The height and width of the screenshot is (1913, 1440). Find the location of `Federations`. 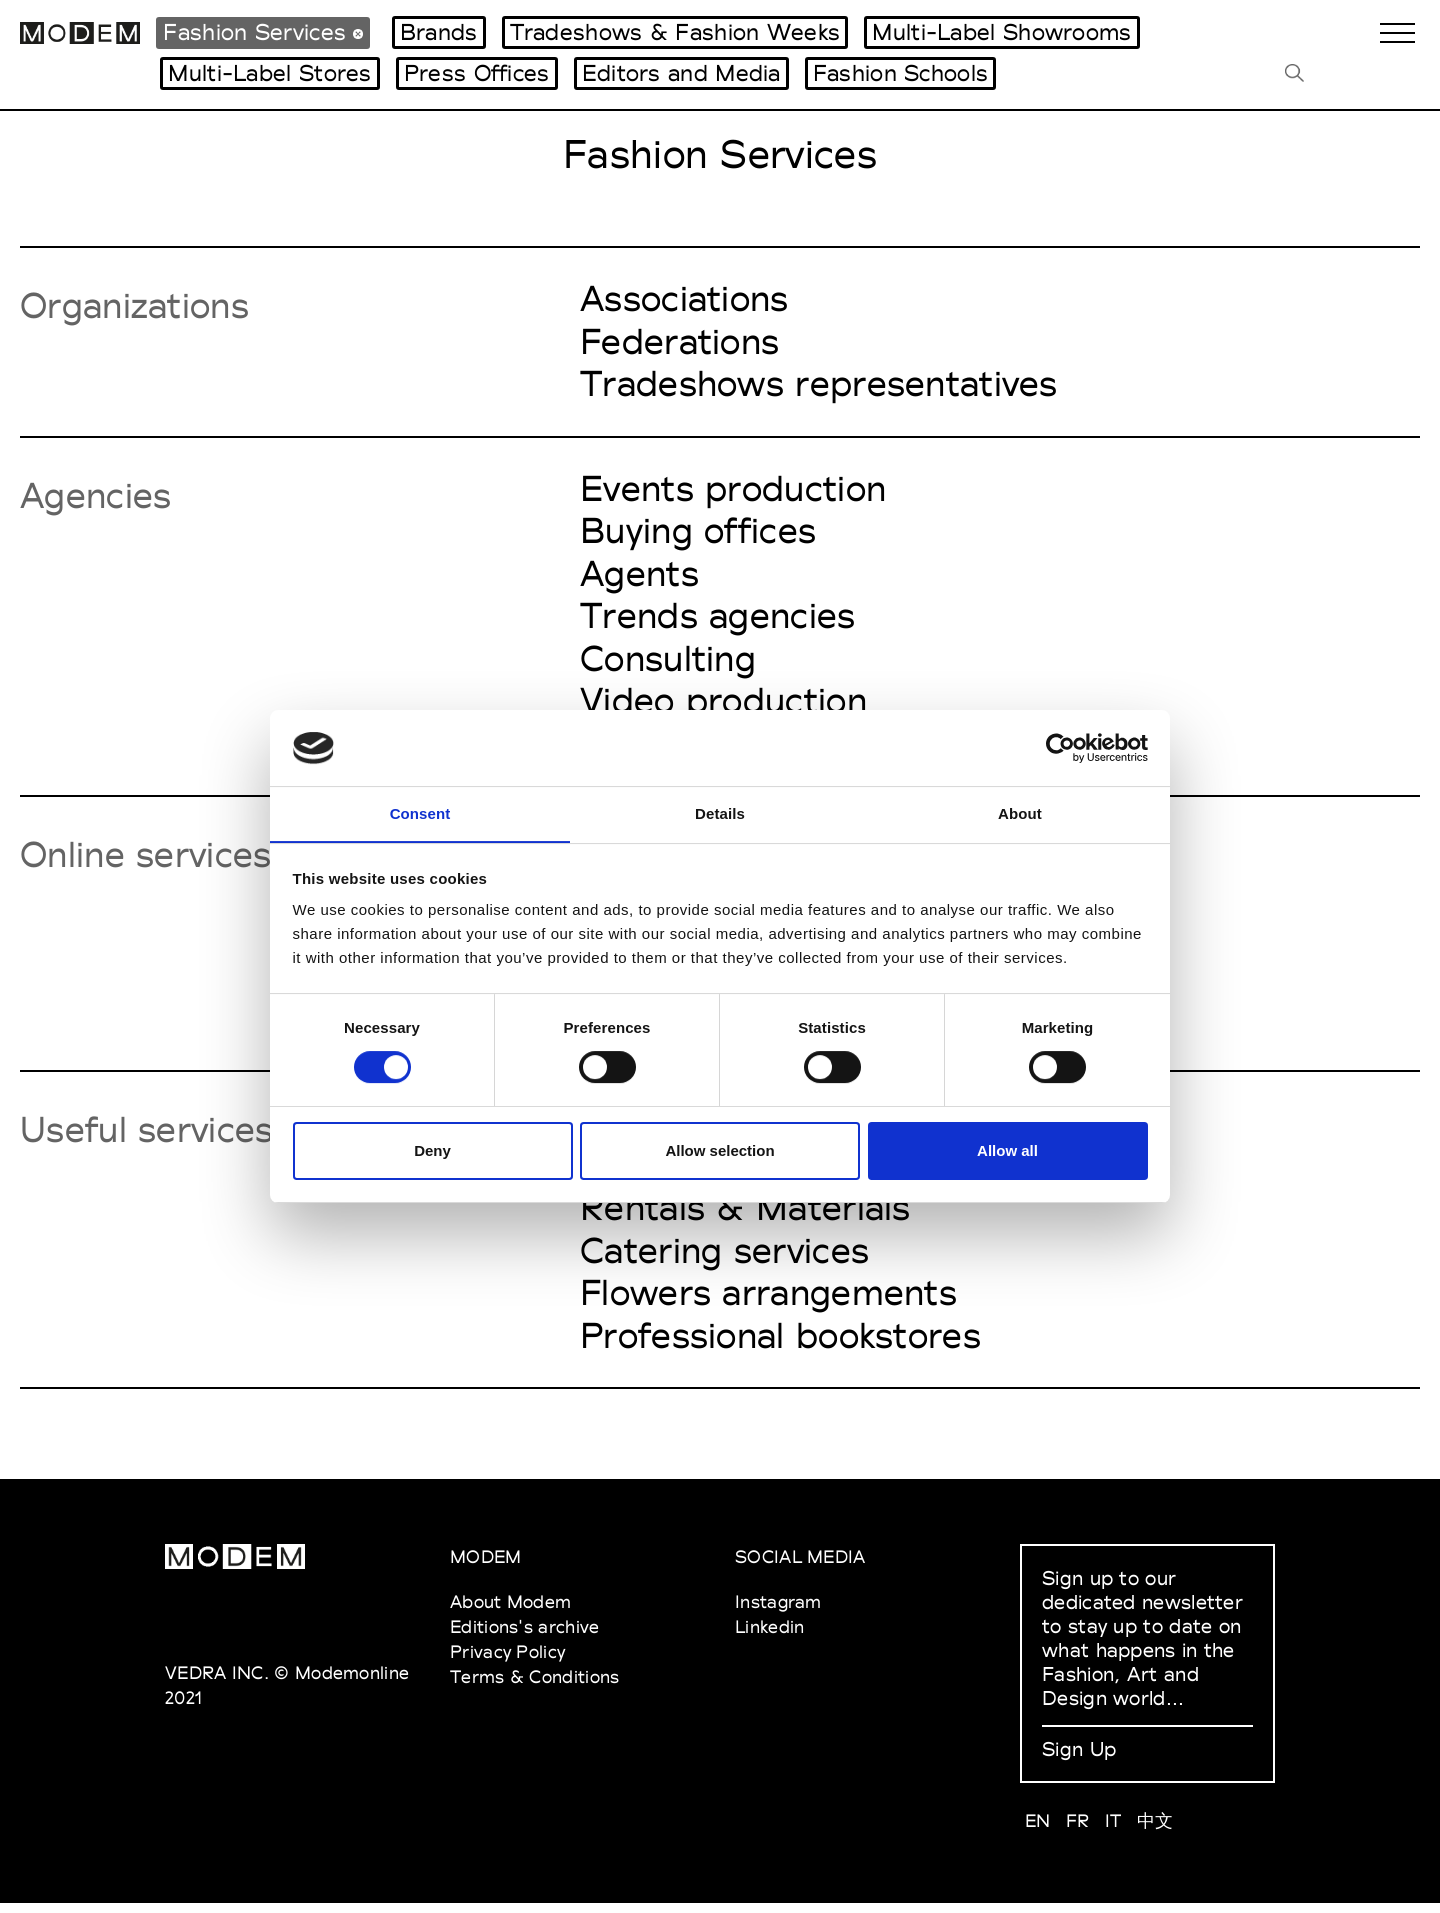

Federations is located at coordinates (679, 342).